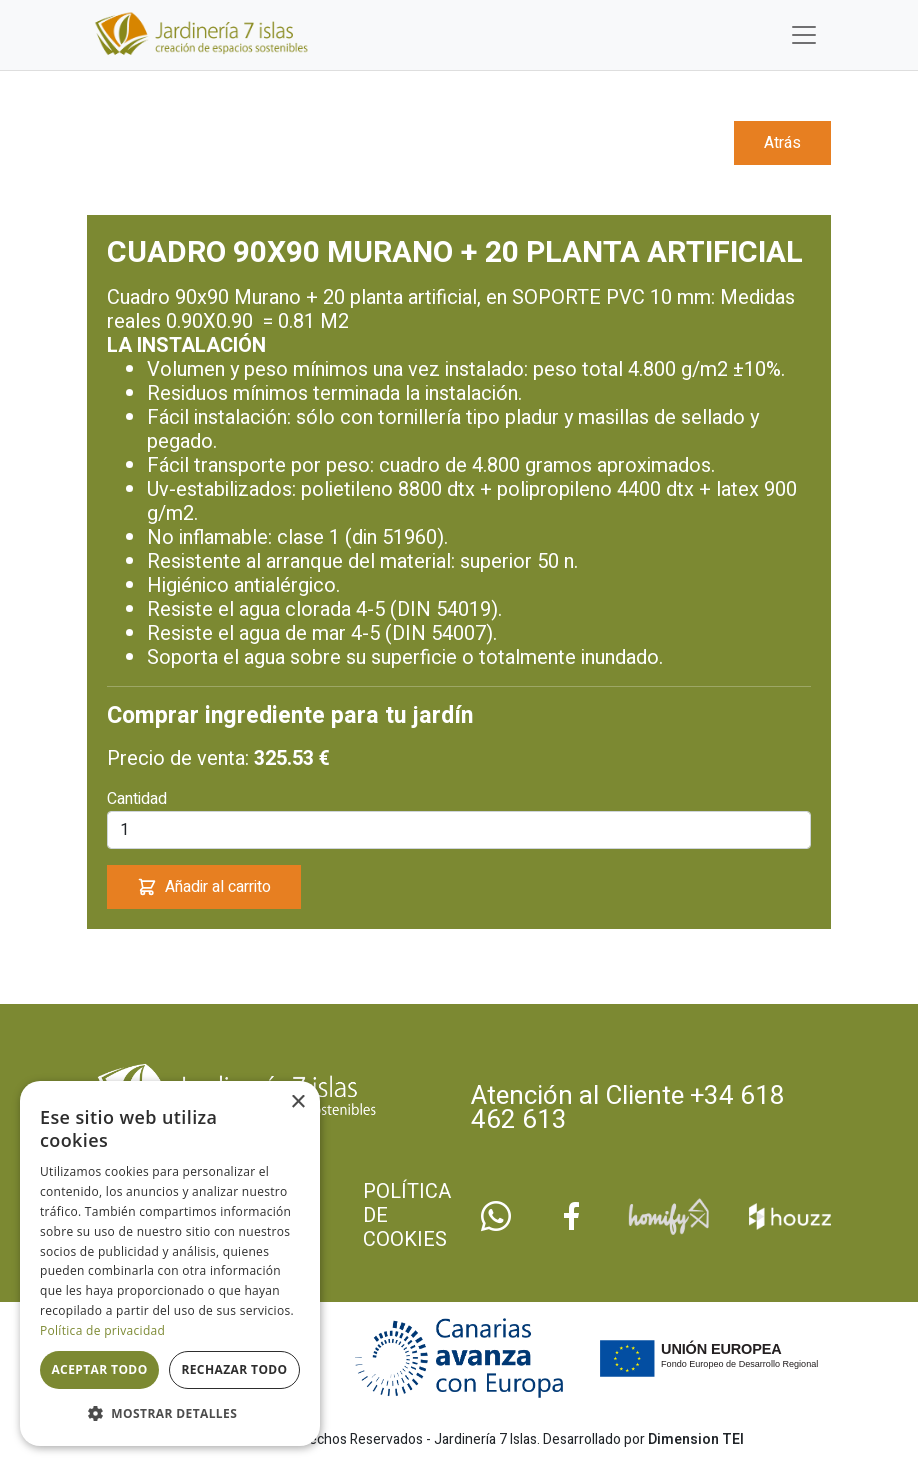 The height and width of the screenshot is (1466, 918). What do you see at coordinates (297, 1102) in the screenshot?
I see `× [button]` at bounding box center [297, 1102].